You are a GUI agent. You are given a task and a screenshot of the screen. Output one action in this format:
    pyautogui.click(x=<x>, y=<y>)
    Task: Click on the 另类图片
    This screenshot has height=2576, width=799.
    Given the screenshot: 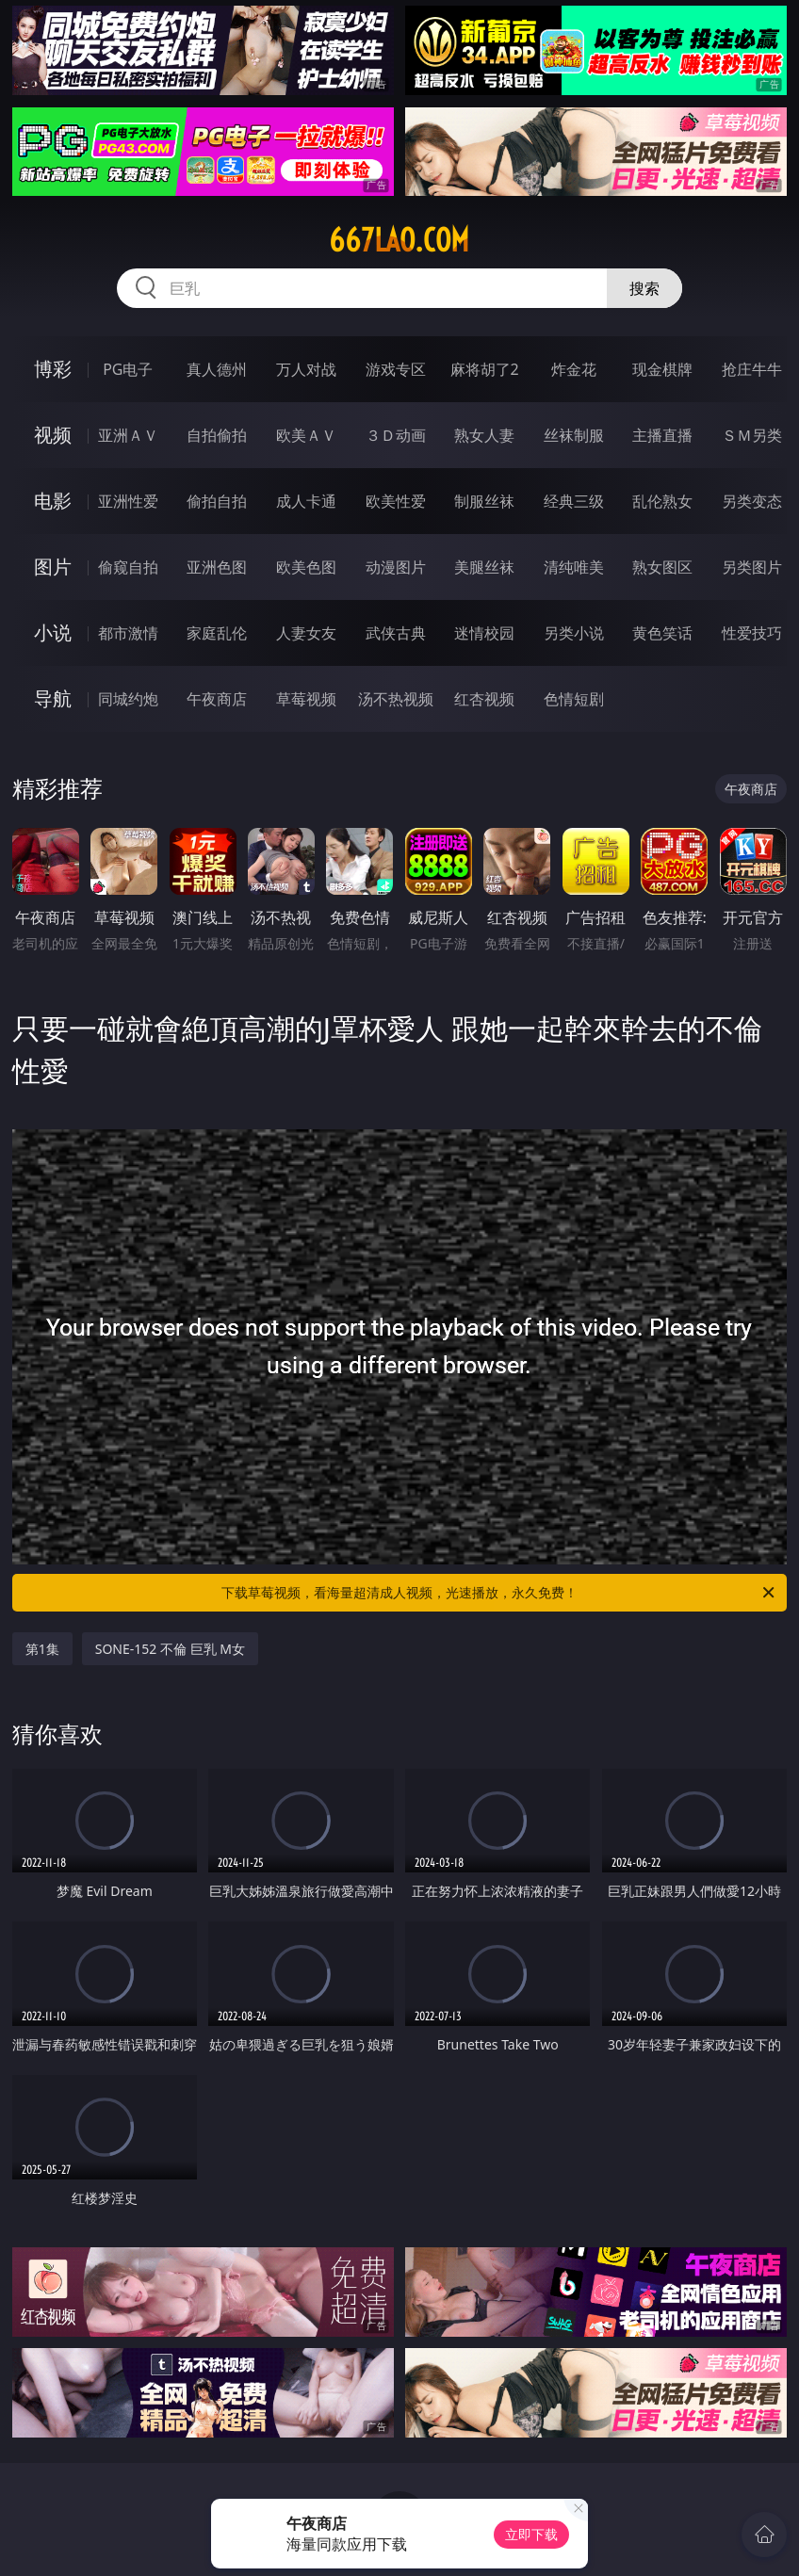 What is the action you would take?
    pyautogui.click(x=752, y=567)
    